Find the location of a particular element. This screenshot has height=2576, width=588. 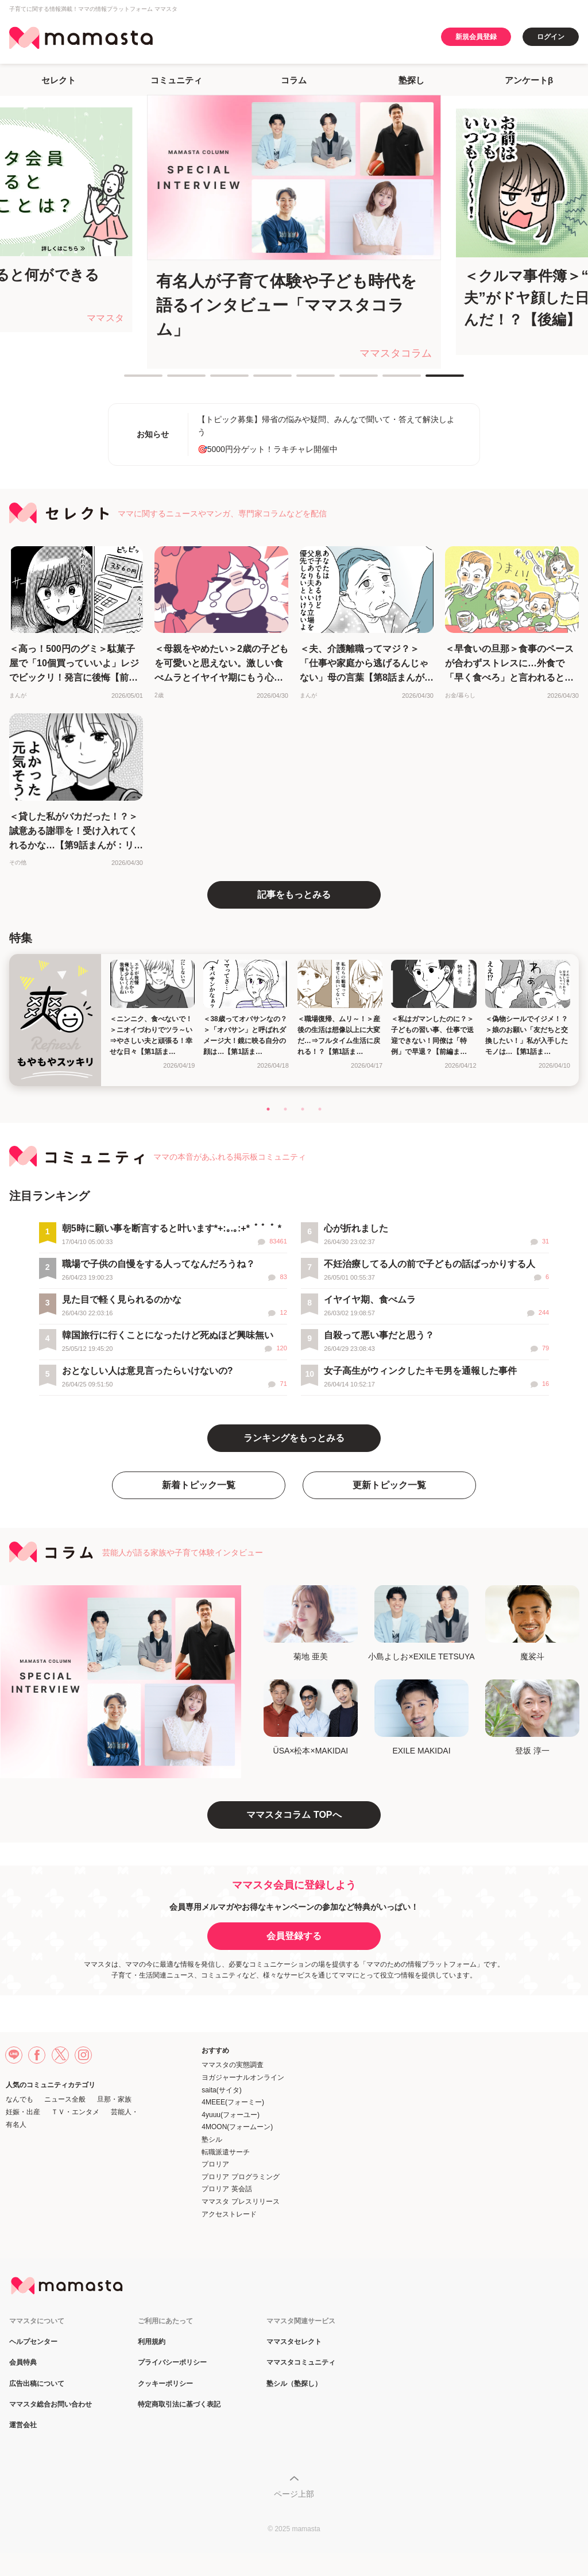

アンケートβ is located at coordinates (529, 80).